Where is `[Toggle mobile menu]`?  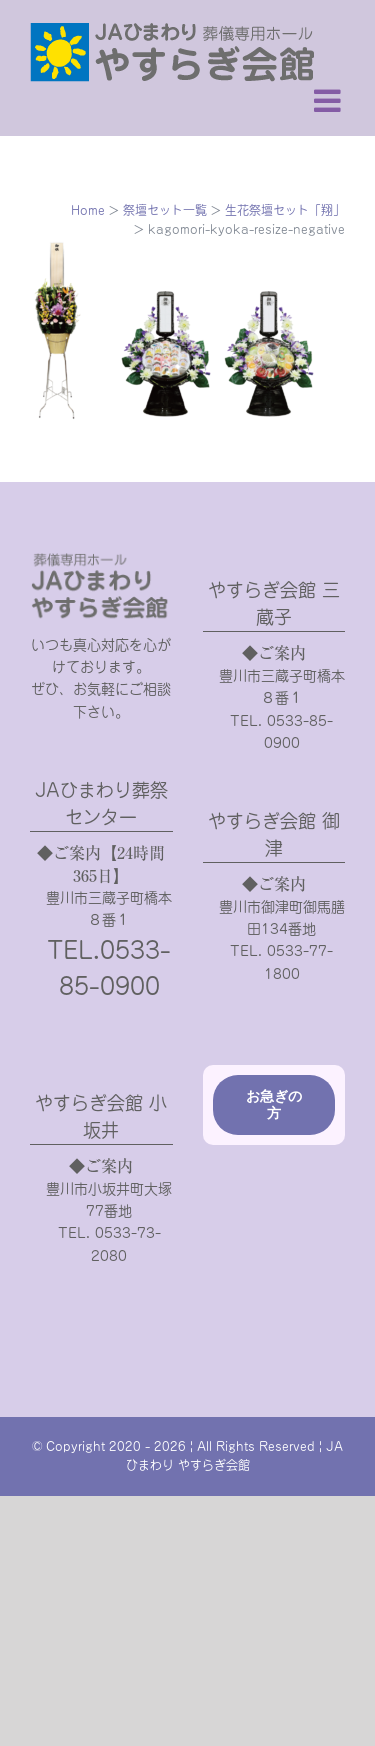 [Toggle mobile menu] is located at coordinates (329, 100).